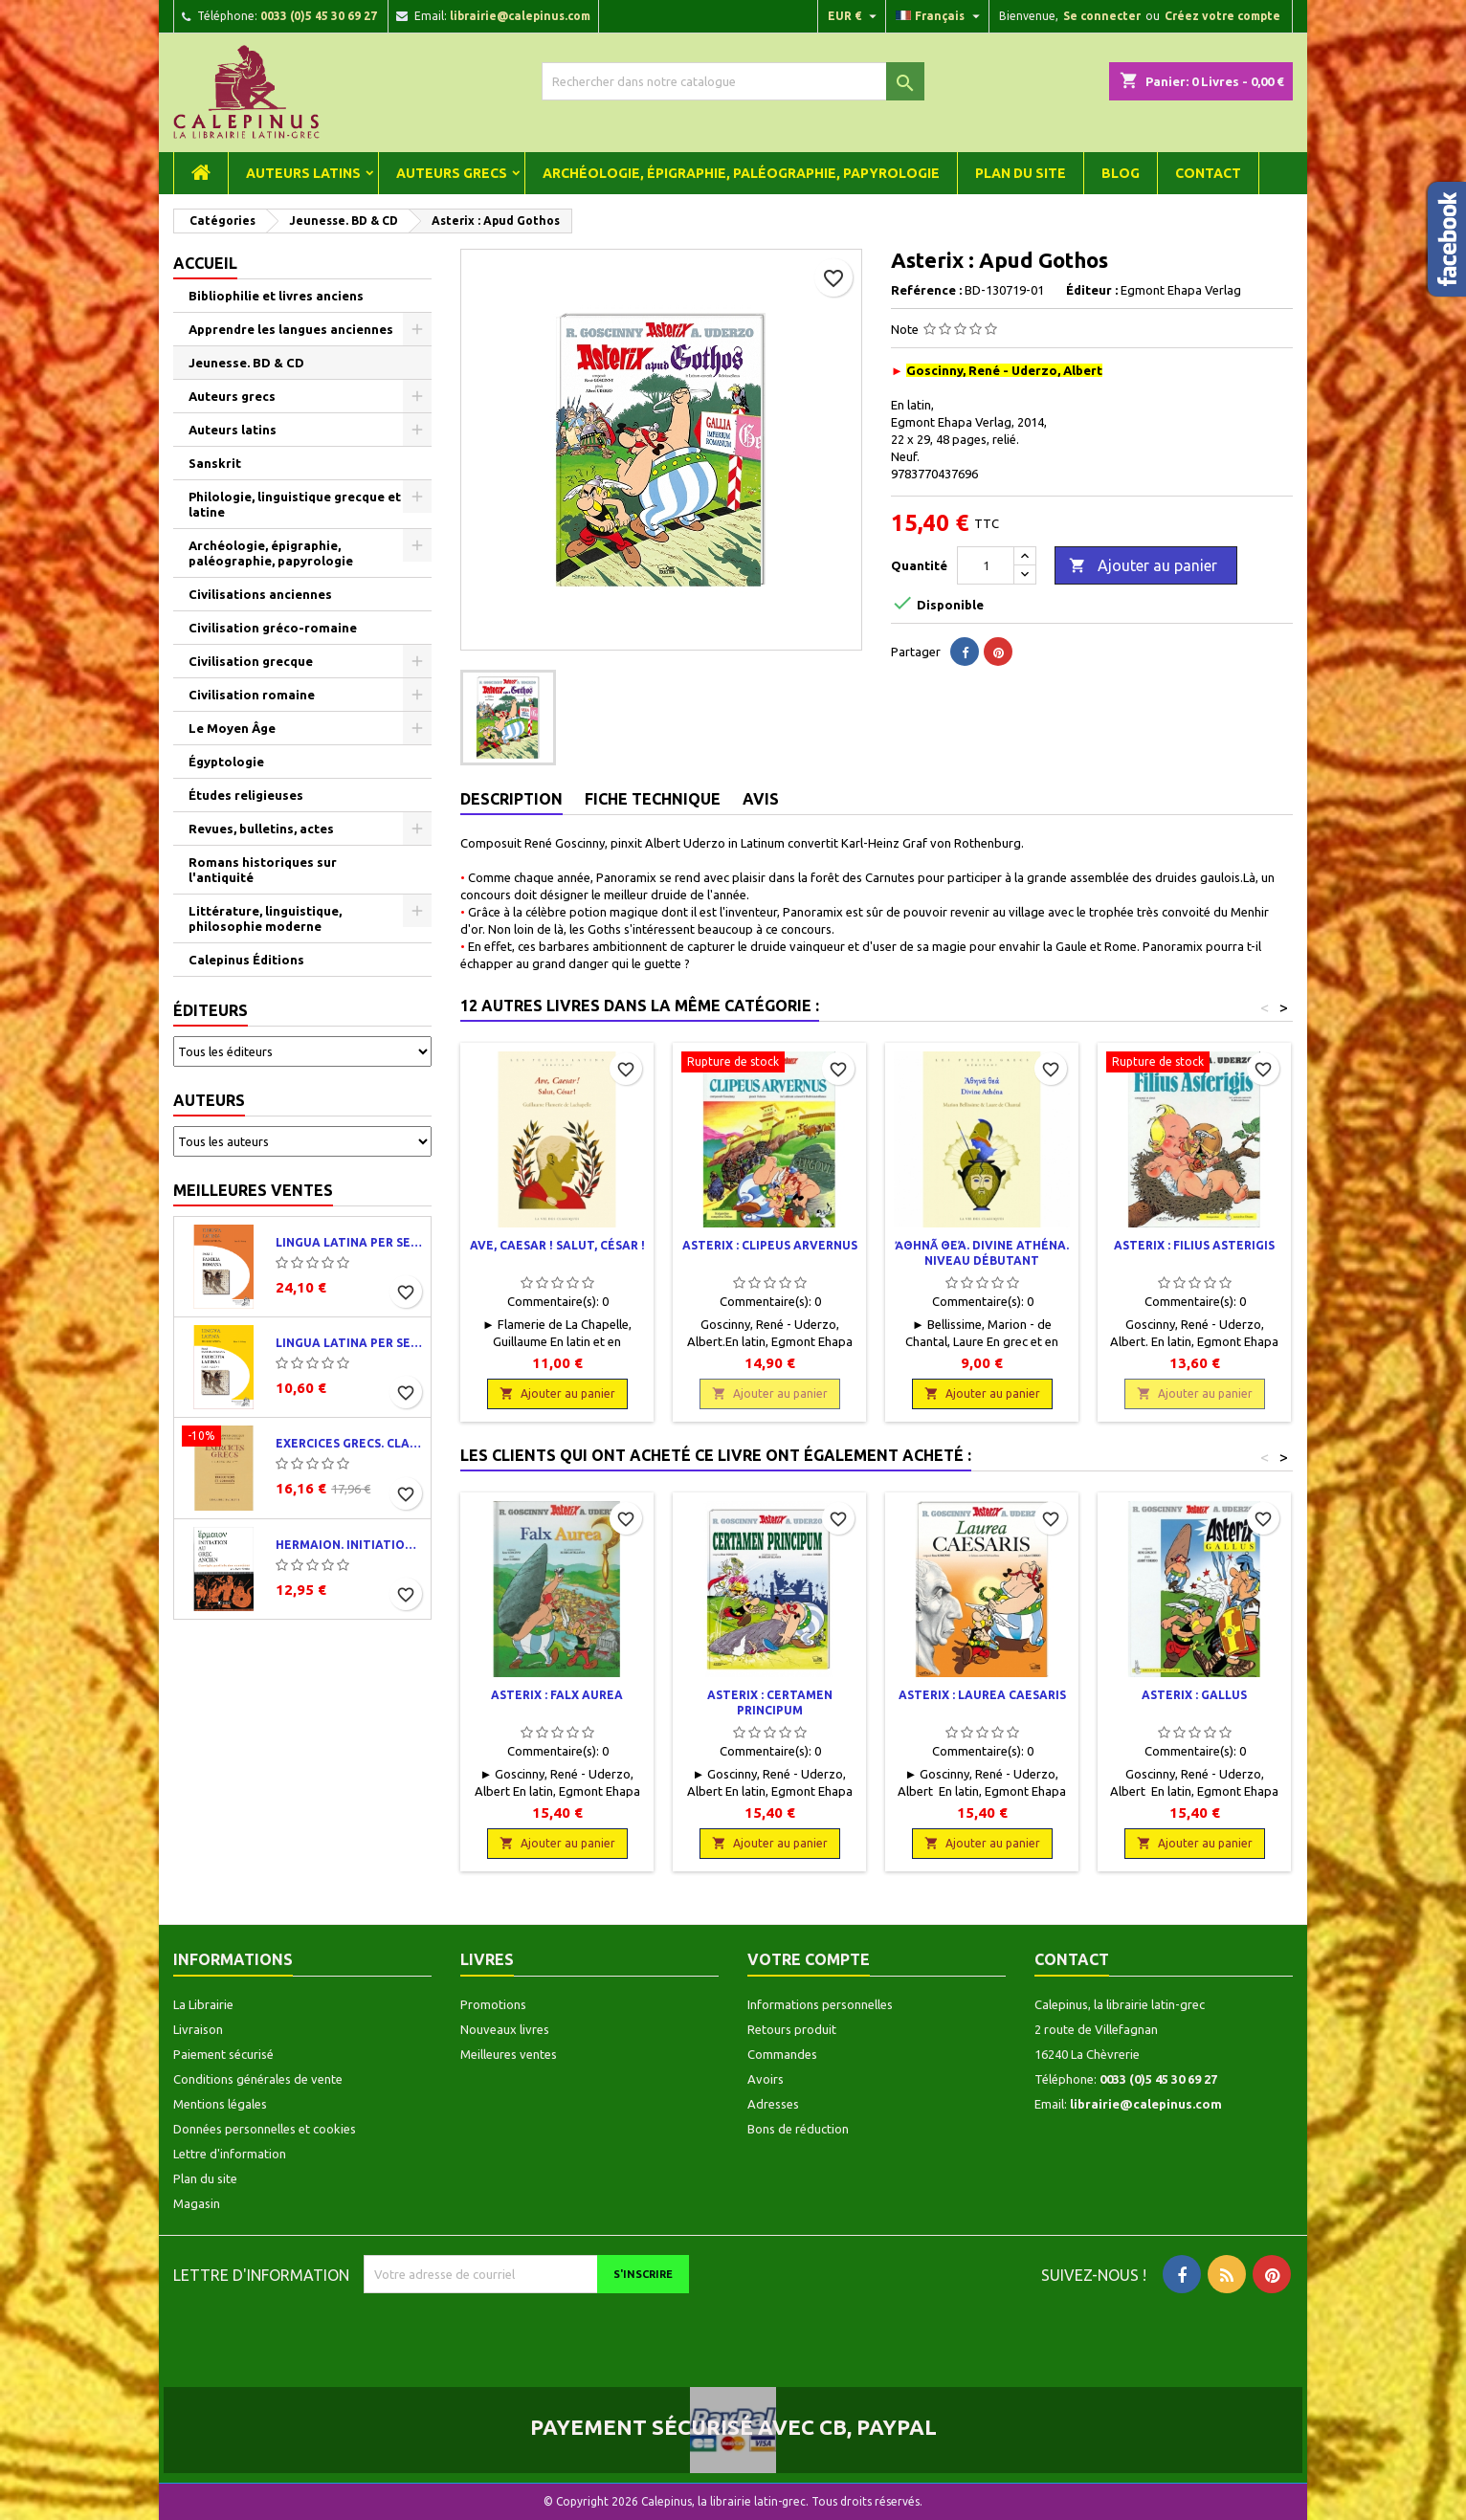 This screenshot has width=1466, height=2520. Describe the element at coordinates (733, 81) in the screenshot. I see `[Rechercher]` at that location.